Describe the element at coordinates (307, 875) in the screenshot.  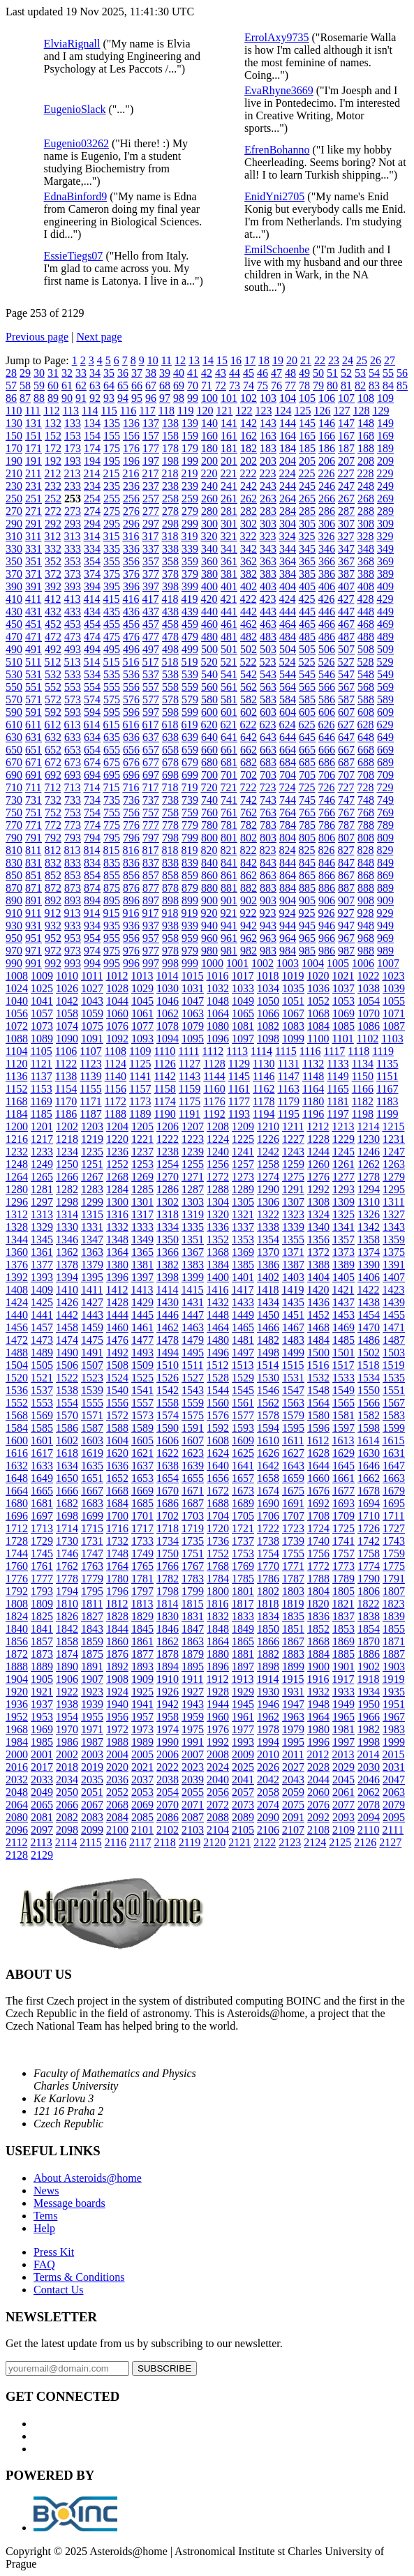
I see `865` at that location.